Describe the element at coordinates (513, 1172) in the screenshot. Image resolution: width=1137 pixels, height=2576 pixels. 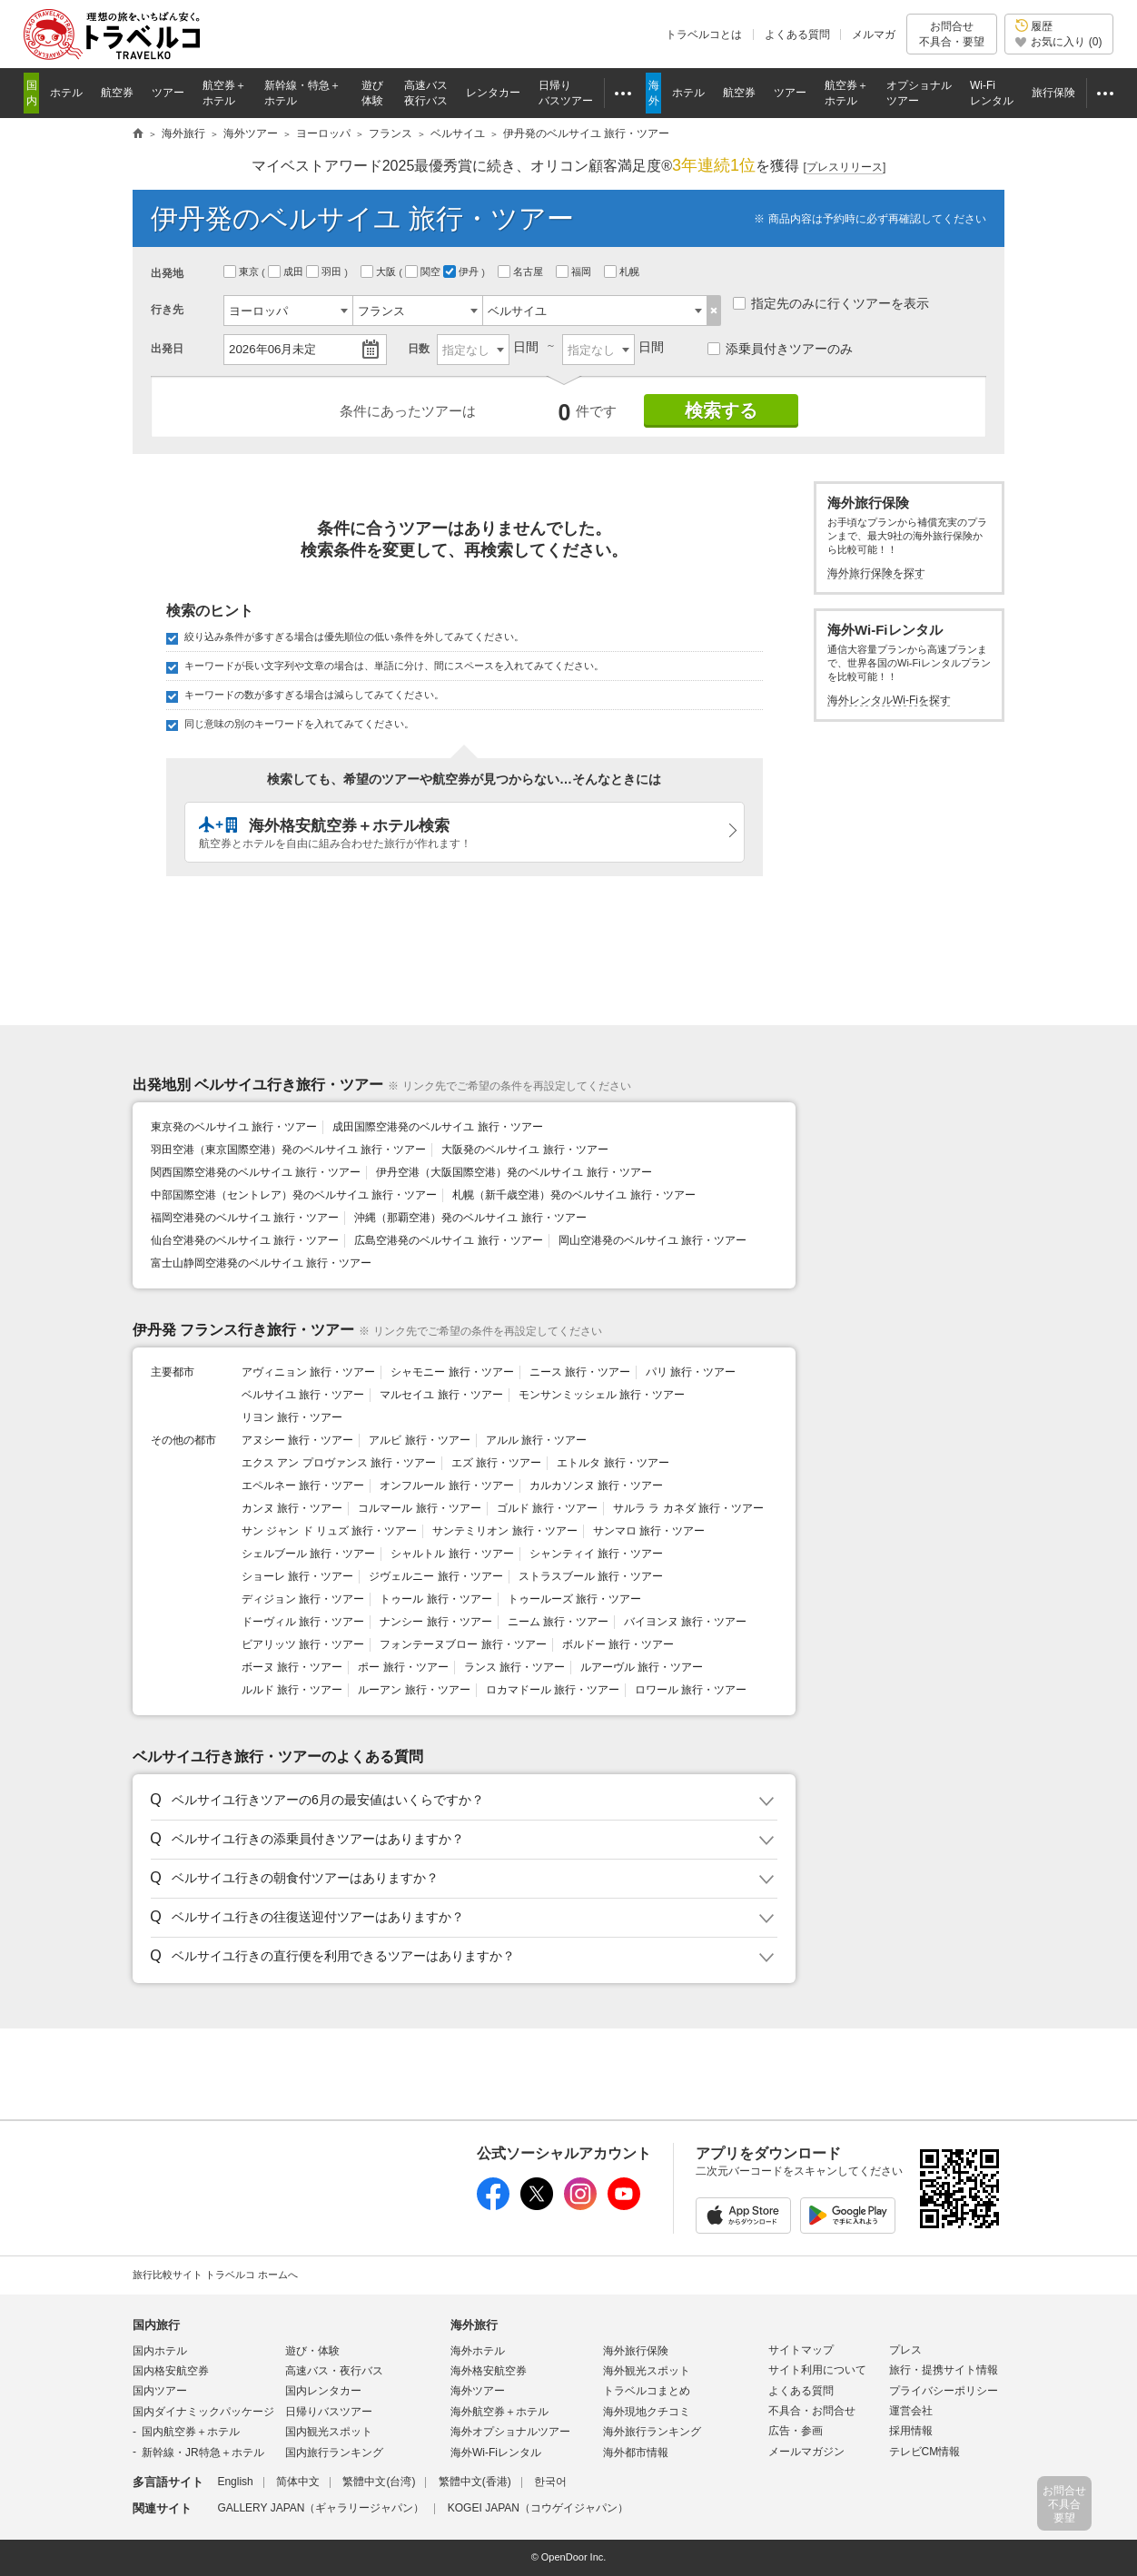
I see `伊丹空港（大阪国際空港）発のベルサイユ 旅行・ツアー` at that location.